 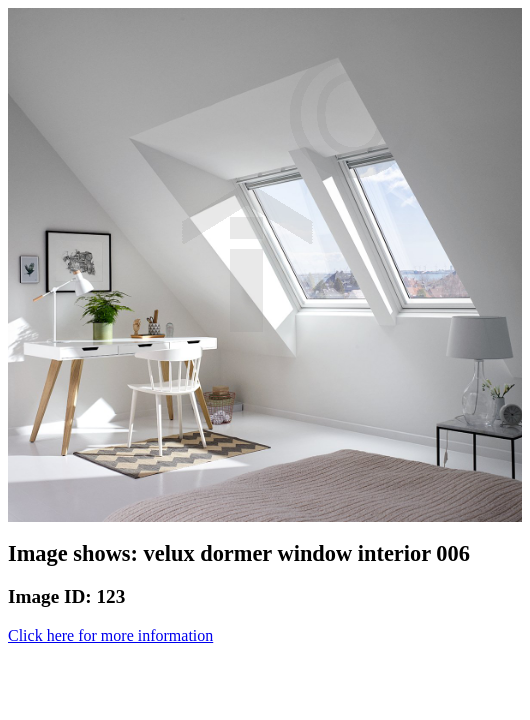 What do you see at coordinates (110, 635) in the screenshot?
I see `Click here for more information` at bounding box center [110, 635].